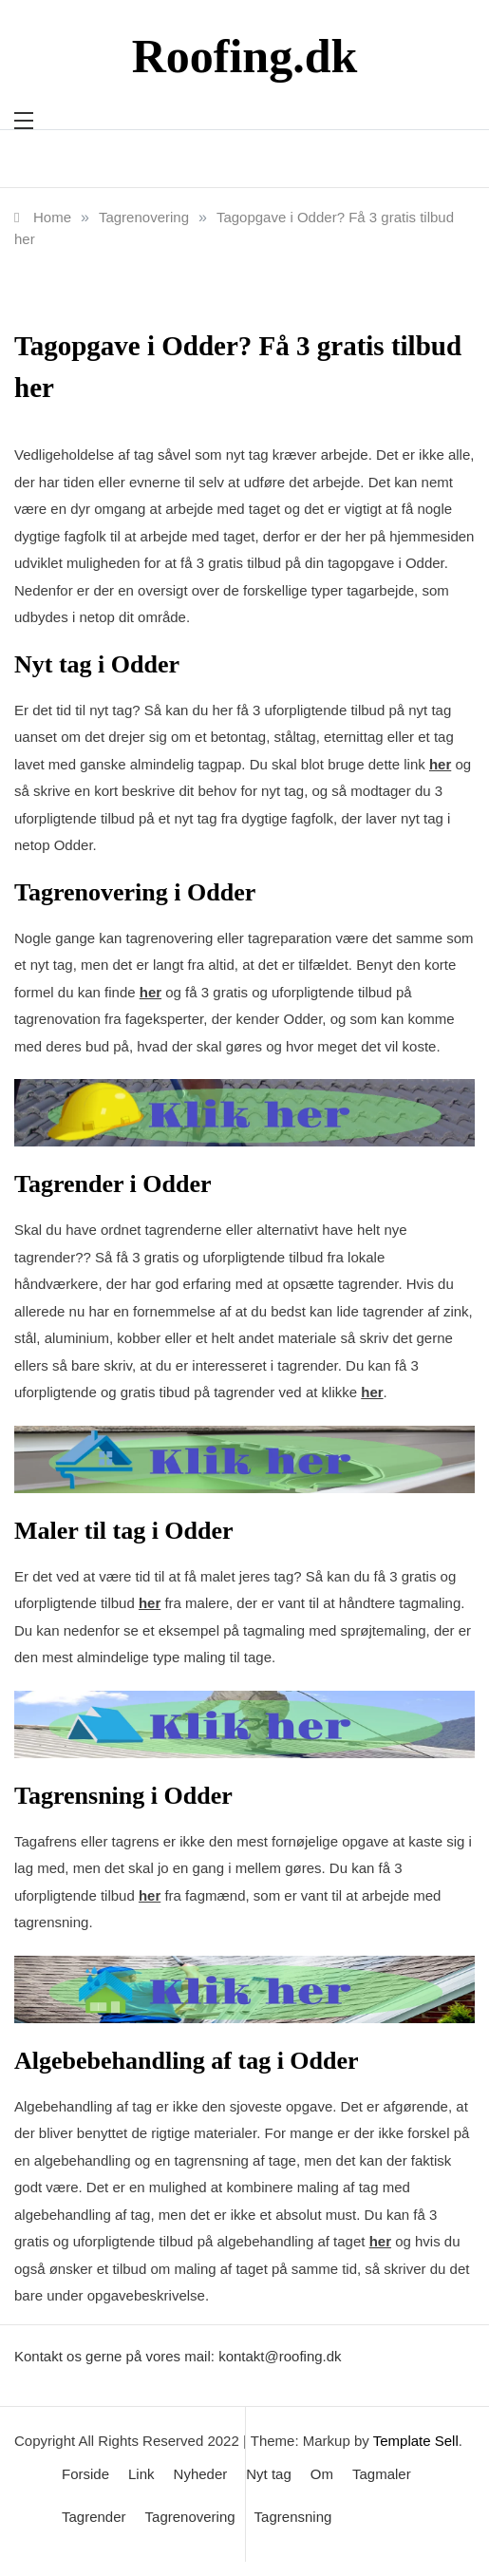 The image size is (489, 2576). What do you see at coordinates (381, 2474) in the screenshot?
I see `Tagmaler` at bounding box center [381, 2474].